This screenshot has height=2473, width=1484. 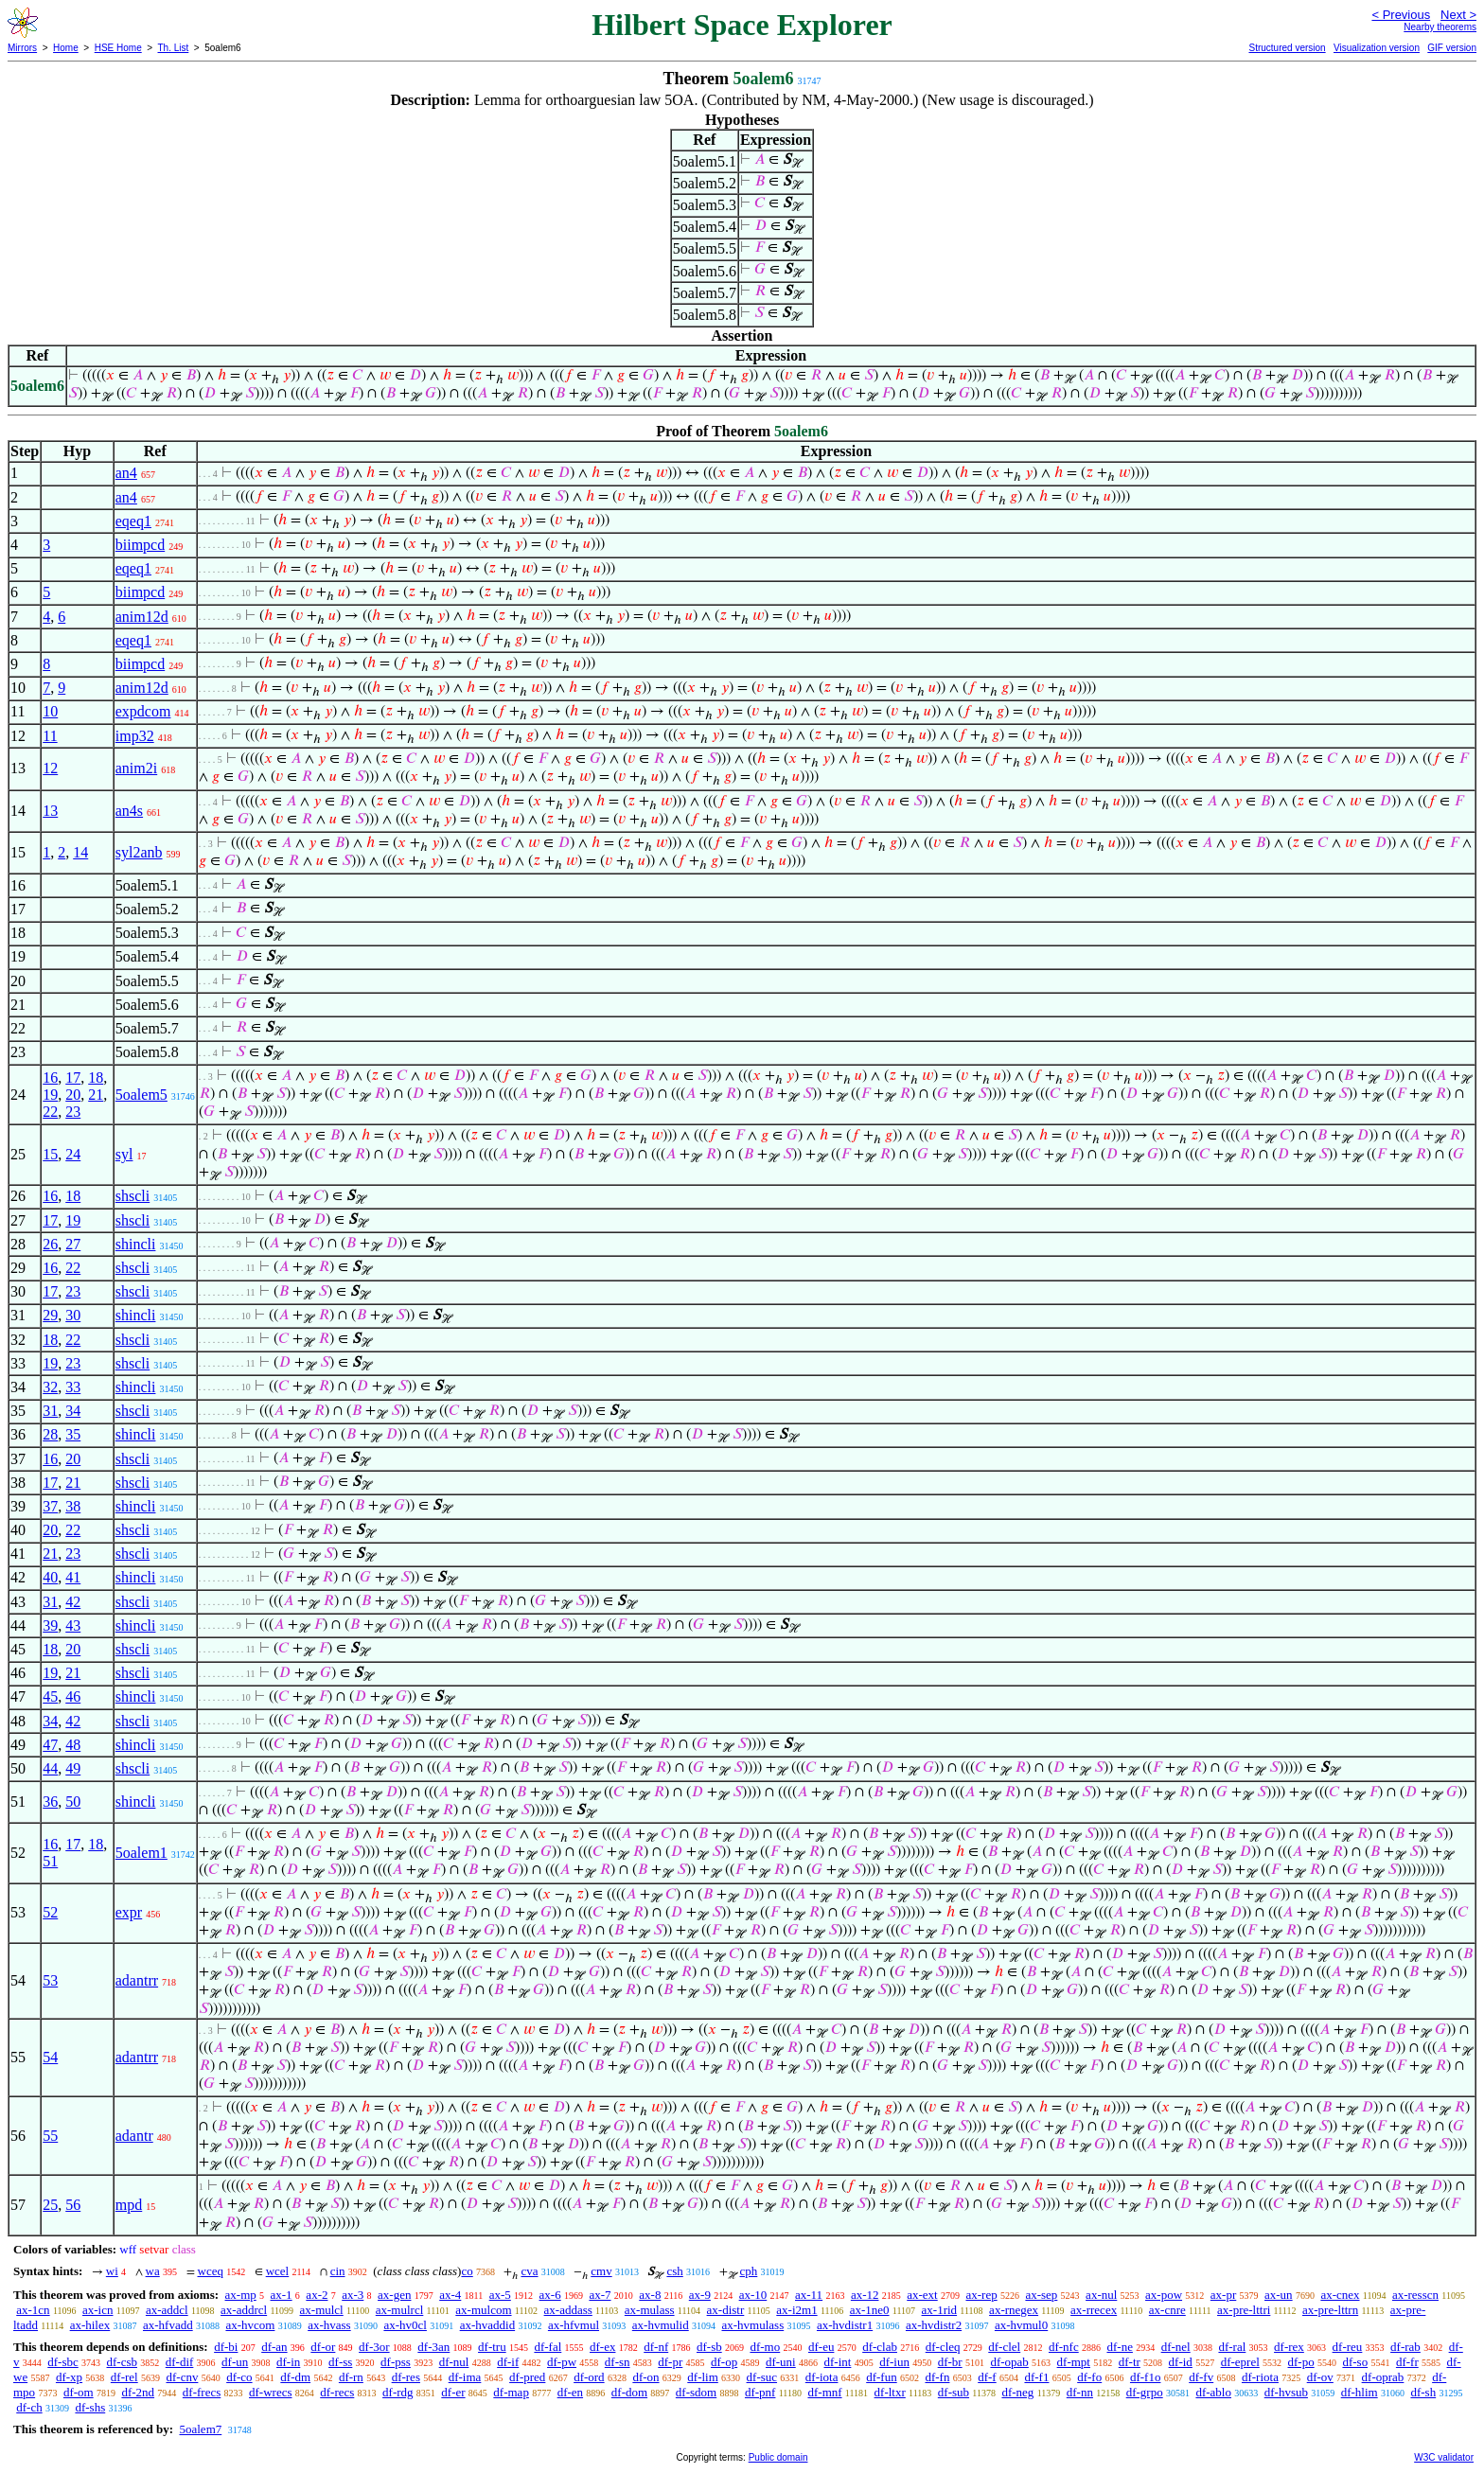 What do you see at coordinates (50, 811) in the screenshot?
I see `13` at bounding box center [50, 811].